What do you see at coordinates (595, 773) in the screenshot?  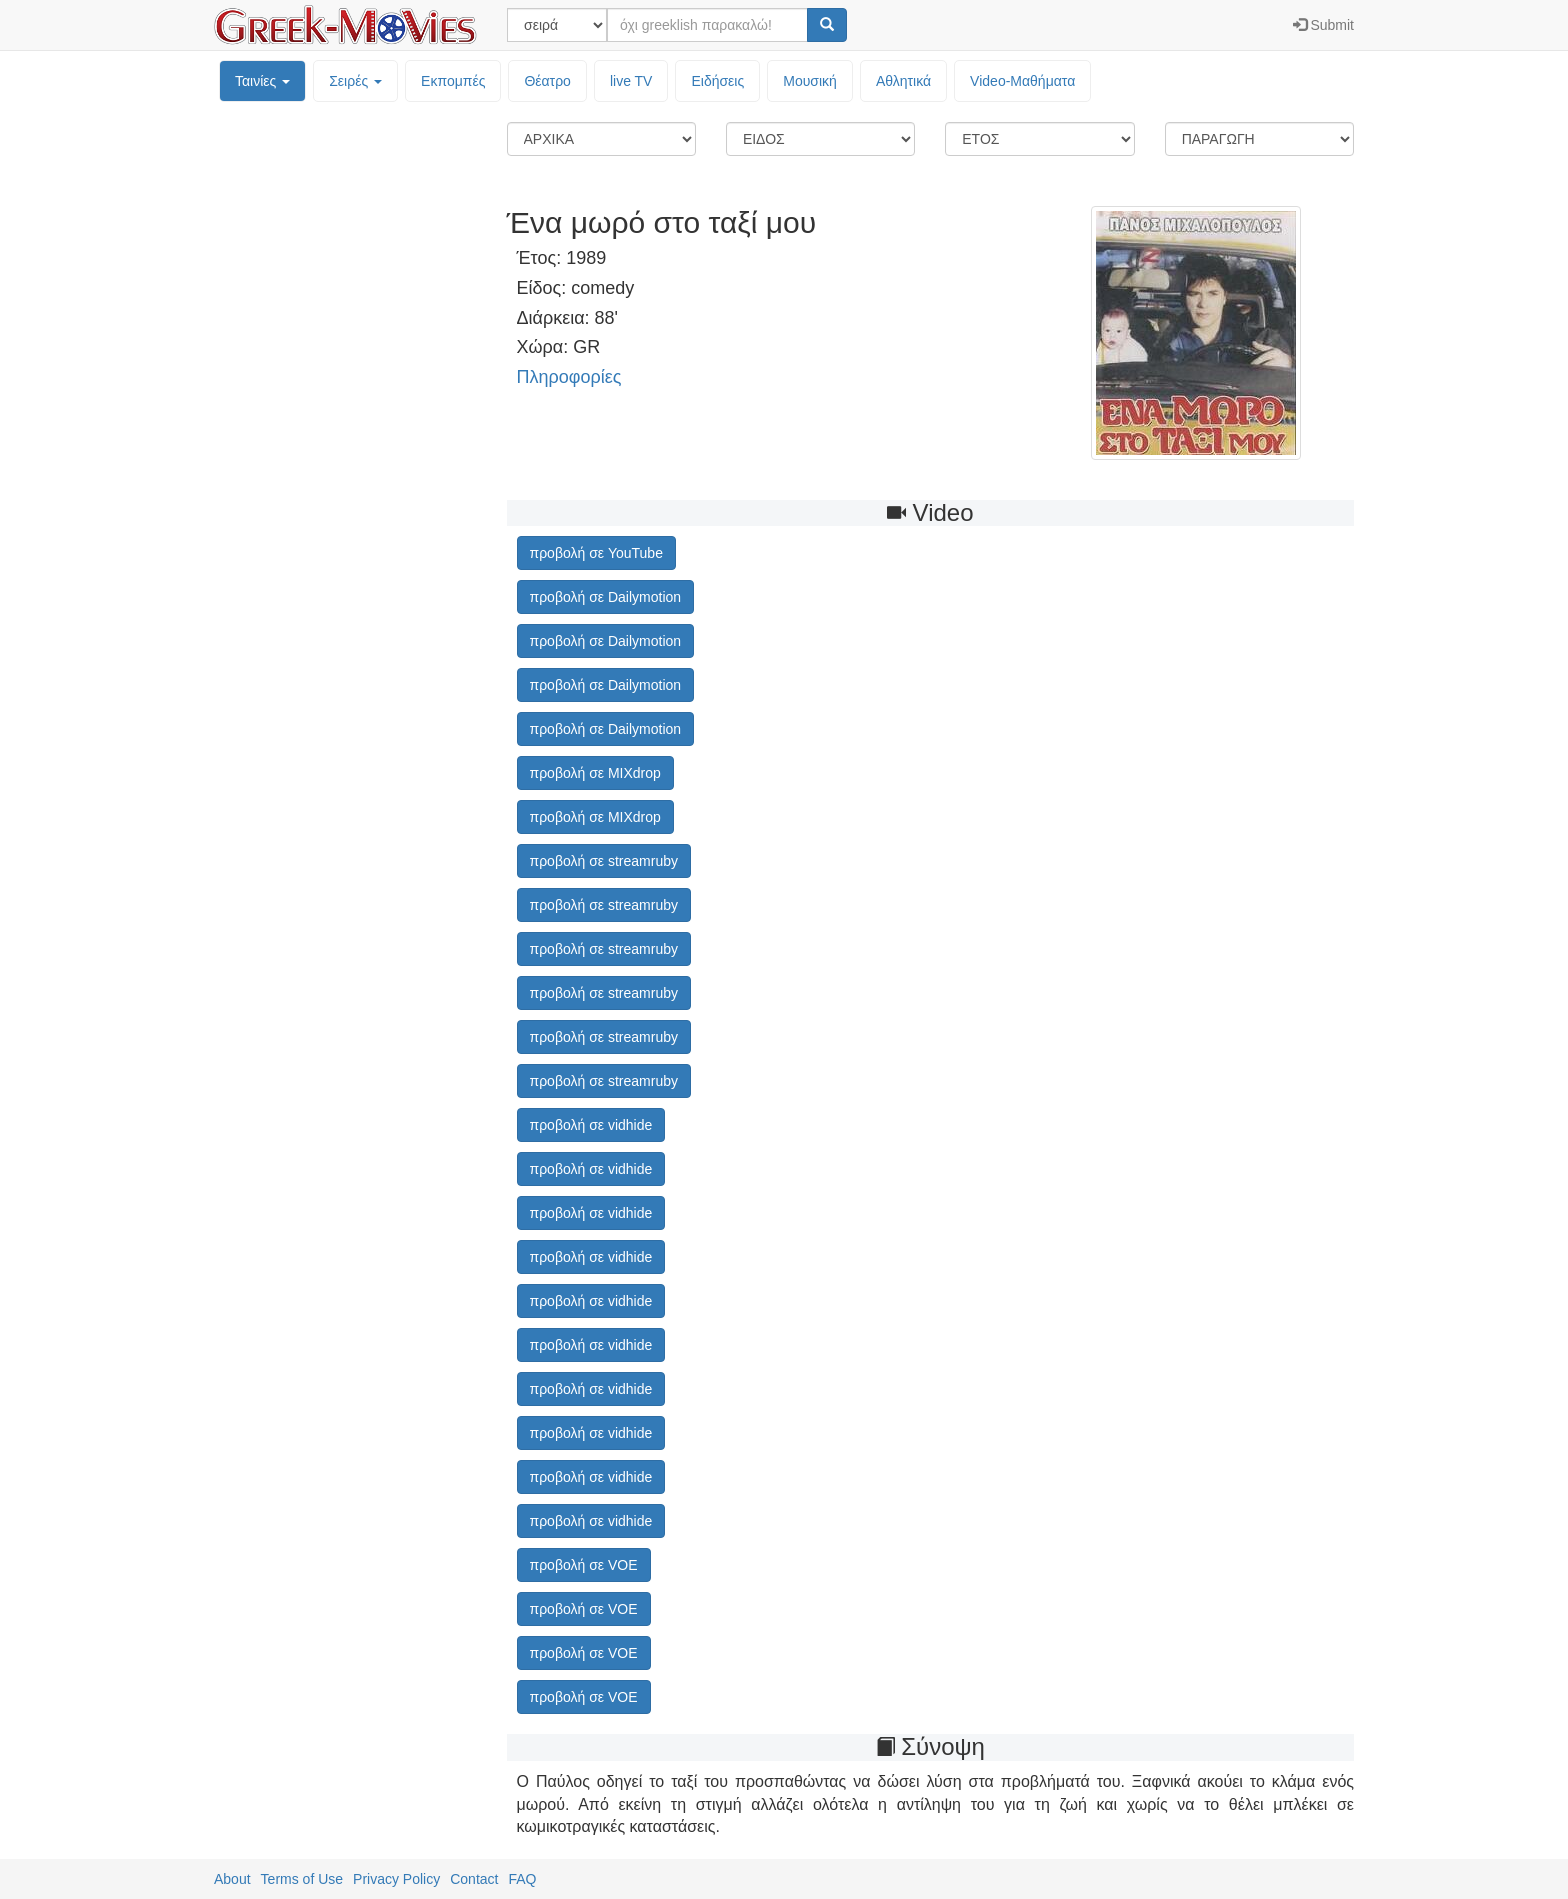 I see `προβολή σε MIXdrop [button]` at bounding box center [595, 773].